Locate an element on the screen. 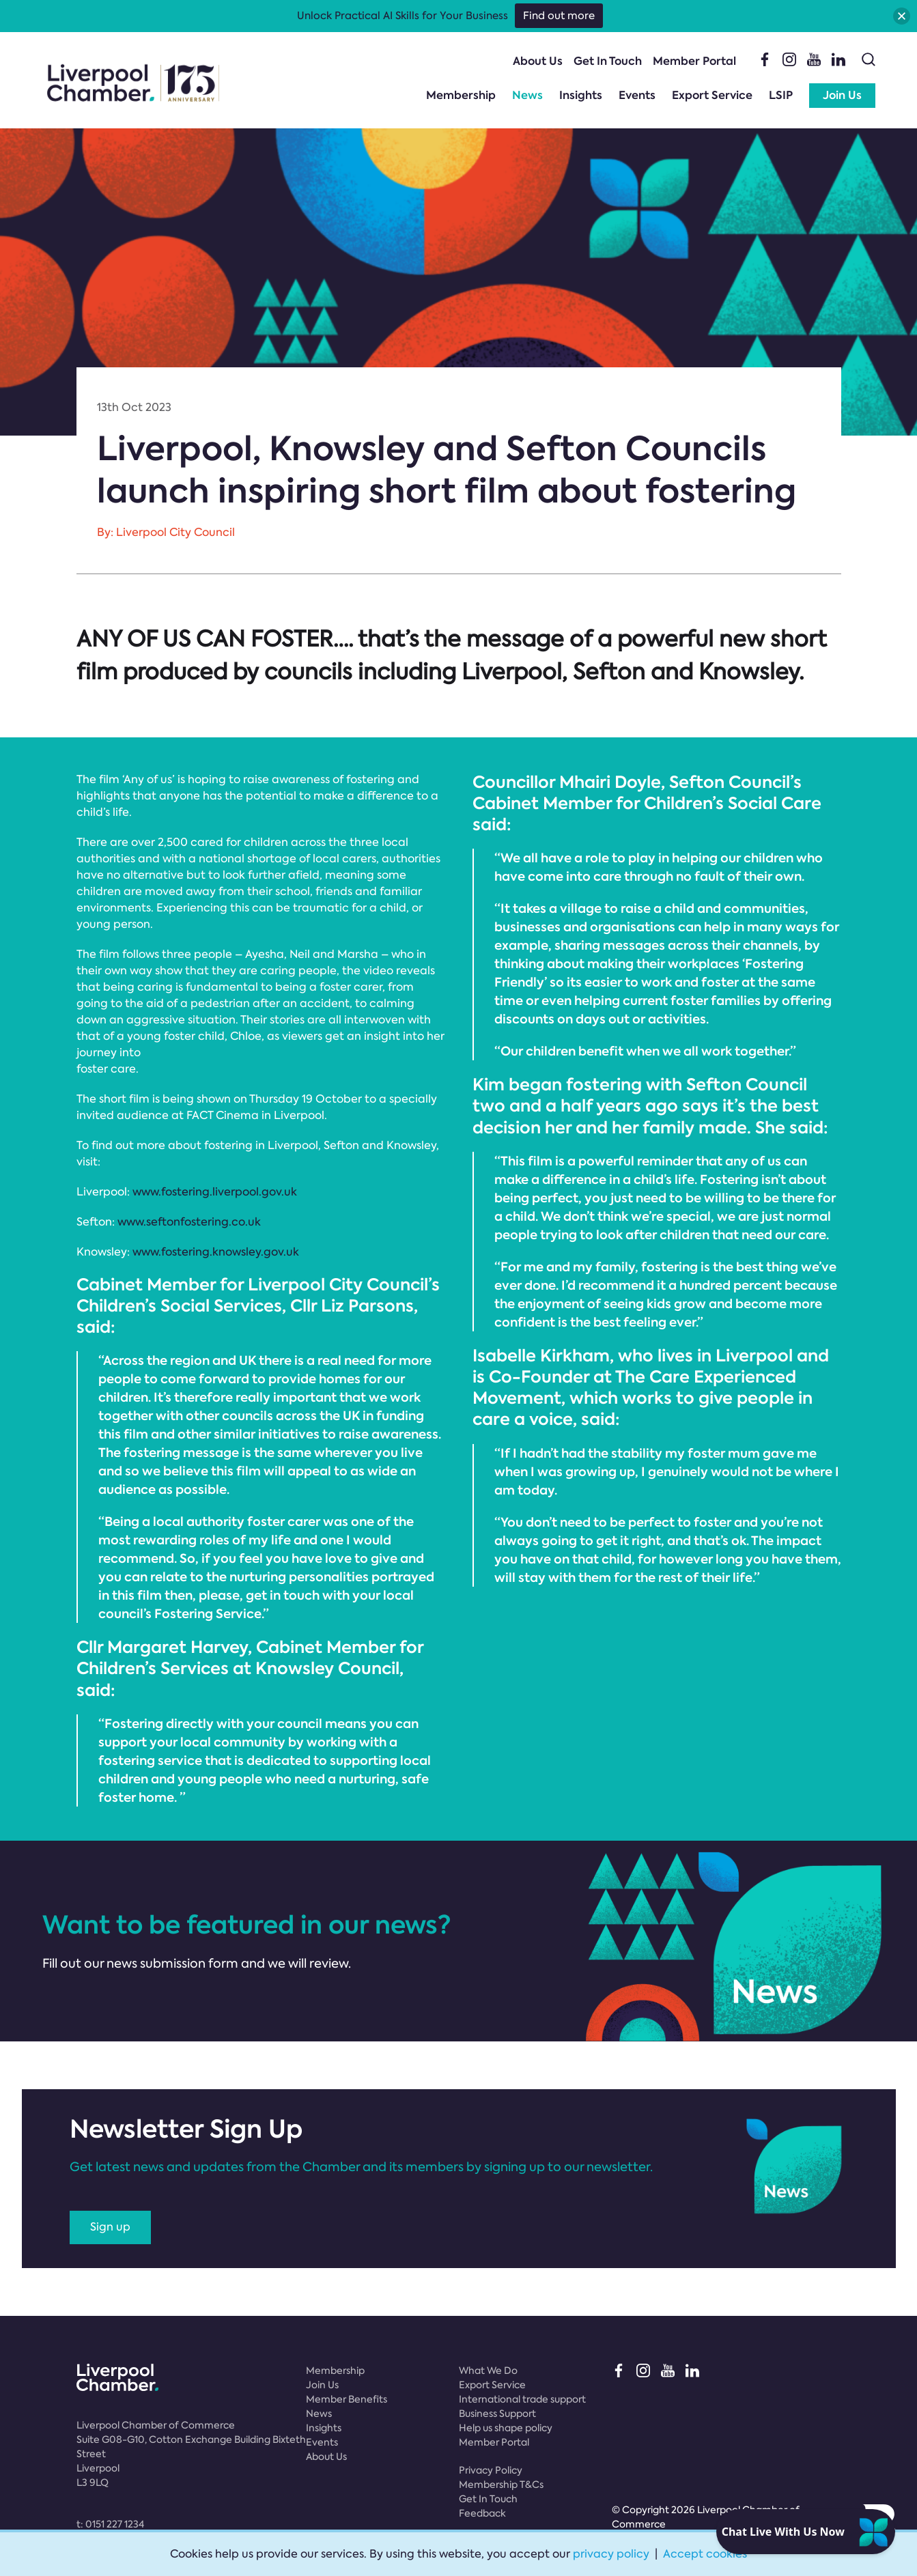 Image resolution: width=917 pixels, height=2576 pixels. LSIP is located at coordinates (781, 95).